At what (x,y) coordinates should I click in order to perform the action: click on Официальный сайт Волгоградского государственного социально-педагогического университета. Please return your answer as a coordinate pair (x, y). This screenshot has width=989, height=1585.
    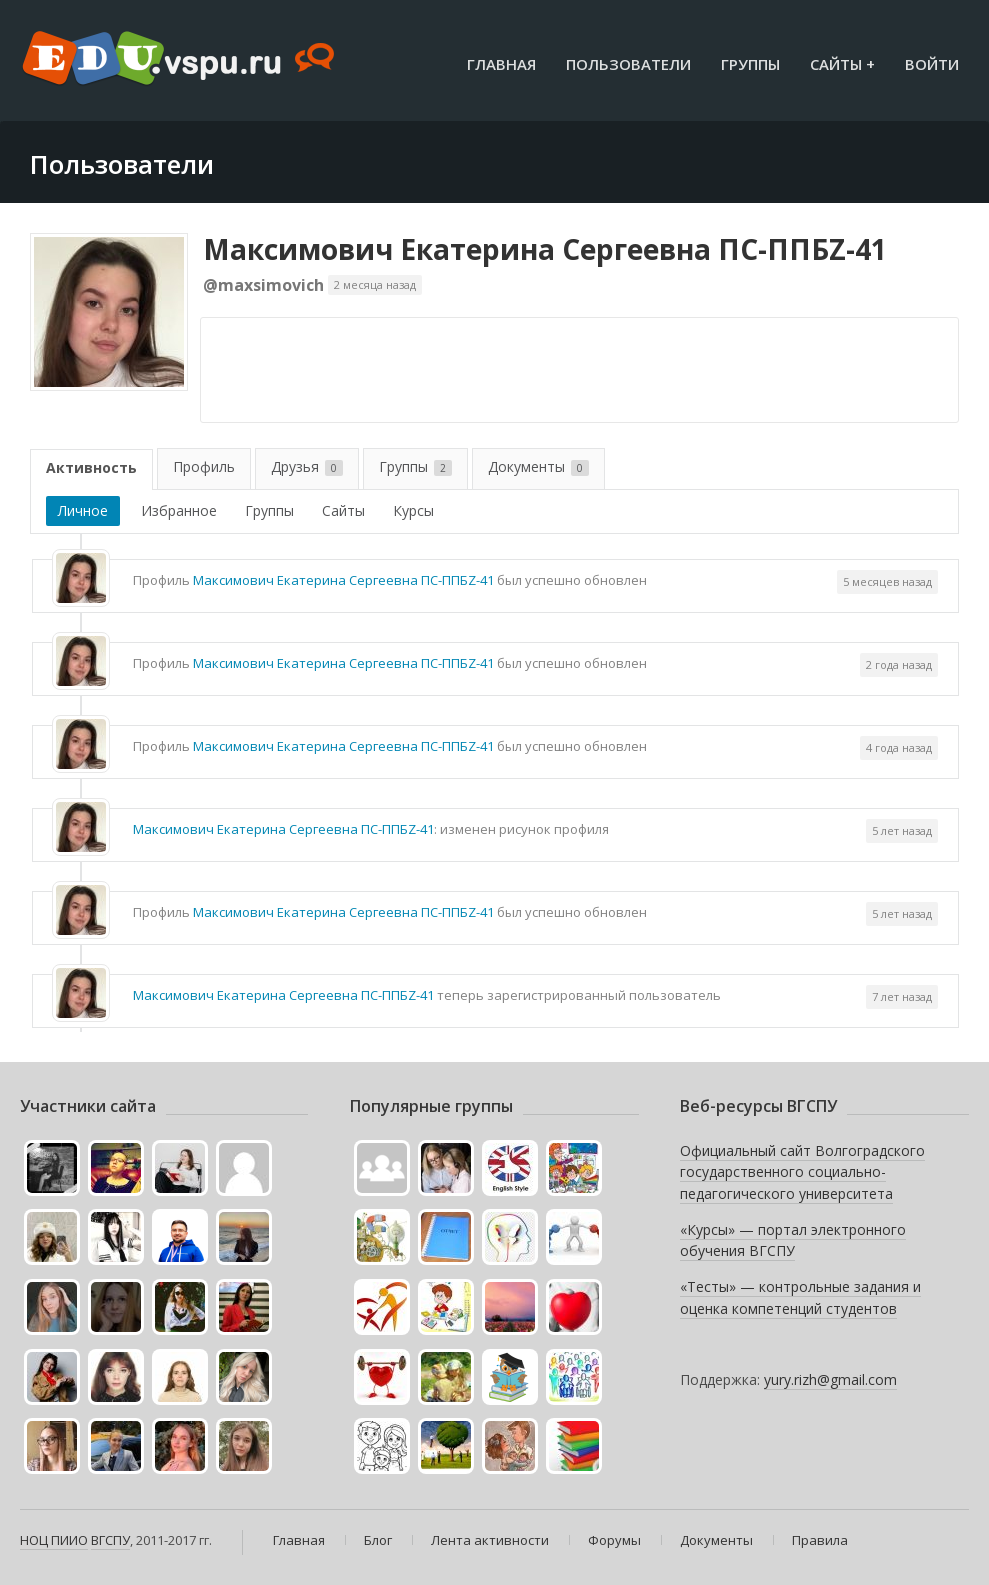
    Looking at the image, I should click on (802, 1172).